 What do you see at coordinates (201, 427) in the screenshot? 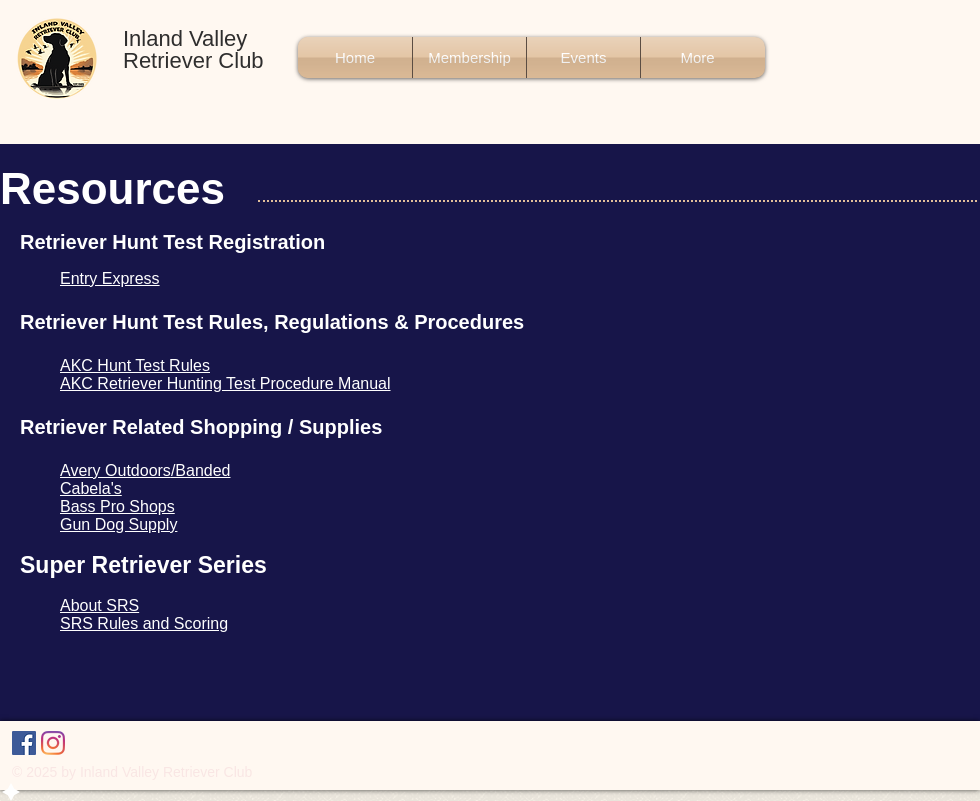
I see `Retriever Related Shopping / Supplies` at bounding box center [201, 427].